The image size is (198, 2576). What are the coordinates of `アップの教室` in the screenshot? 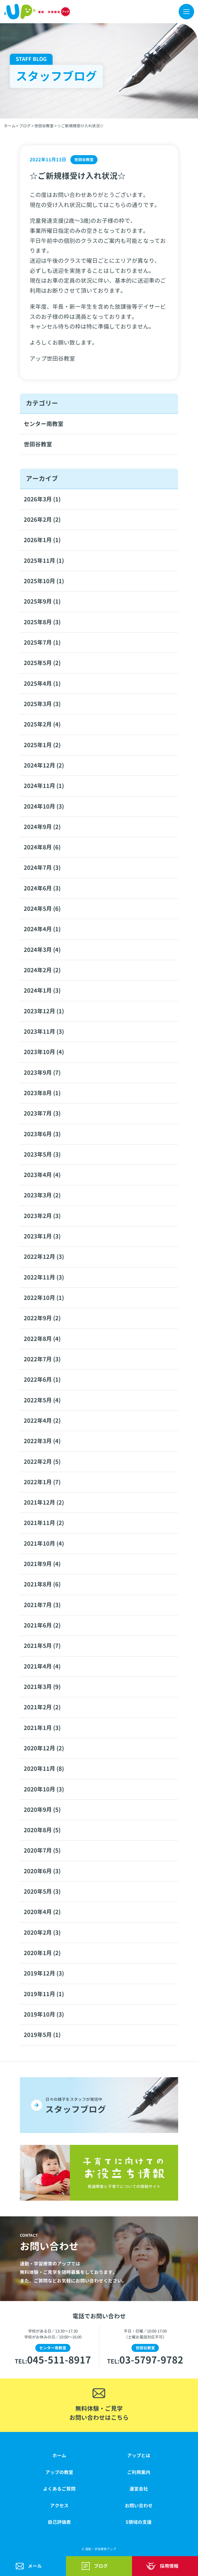 It's located at (59, 2472).